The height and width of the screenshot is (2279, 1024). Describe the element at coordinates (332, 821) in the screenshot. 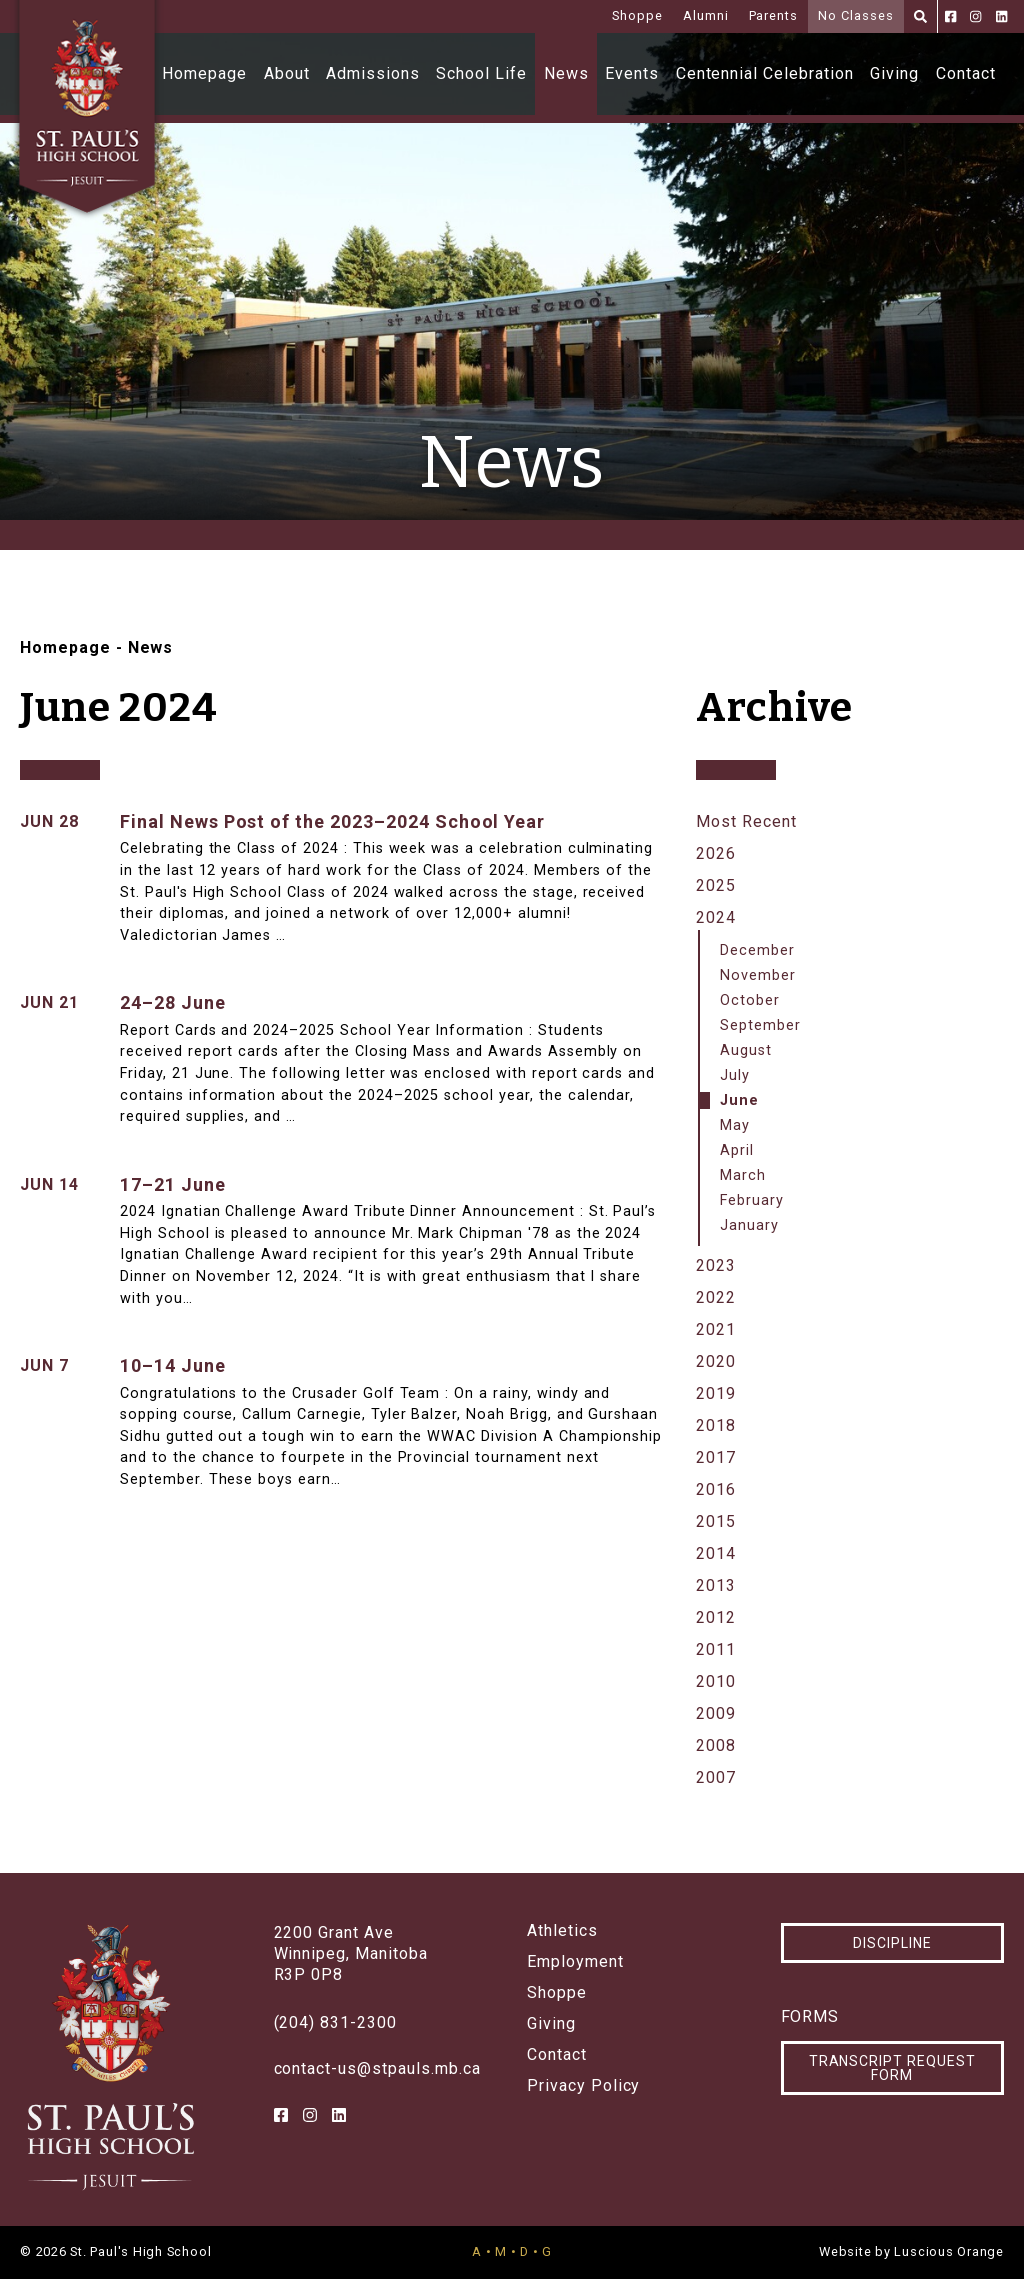

I see `Final News Post of the 2023–2024 School Year` at that location.